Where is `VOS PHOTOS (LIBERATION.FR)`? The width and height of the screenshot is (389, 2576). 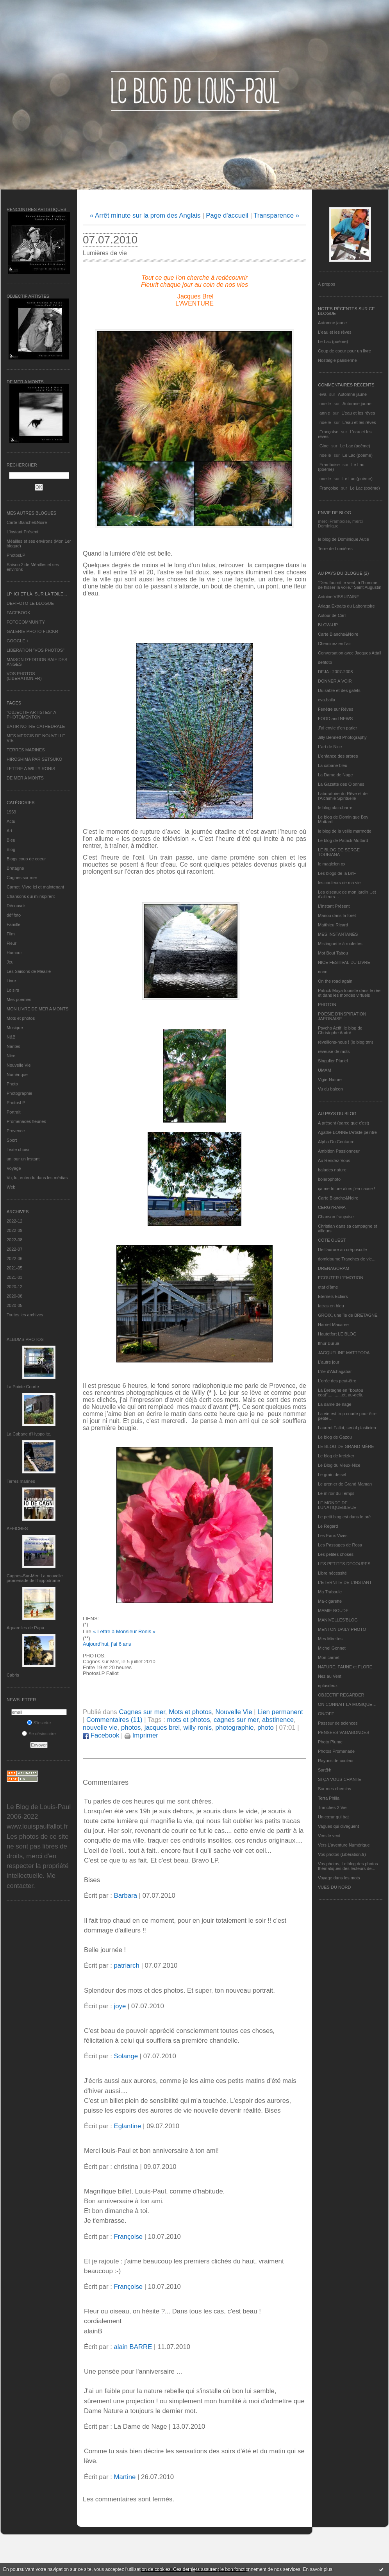
VOS PHOTOS (LIBERATION.FR) is located at coordinates (24, 676).